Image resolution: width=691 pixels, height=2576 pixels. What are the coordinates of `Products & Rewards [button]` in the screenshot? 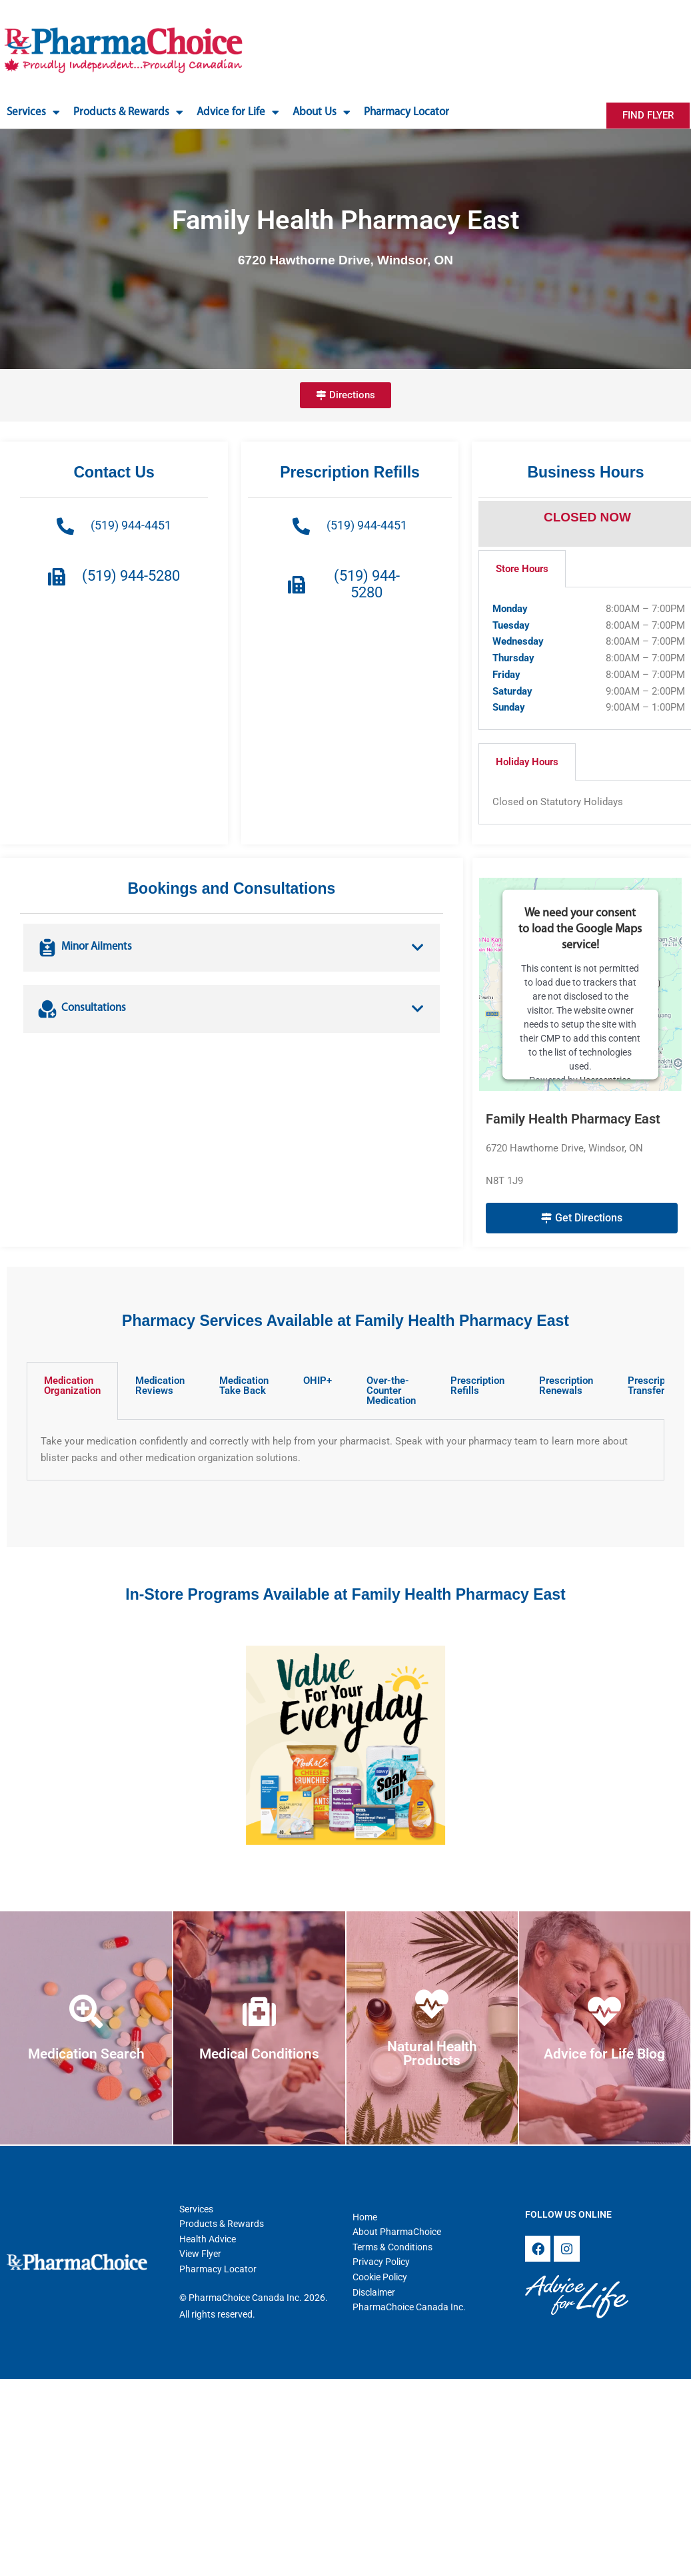 It's located at (128, 112).